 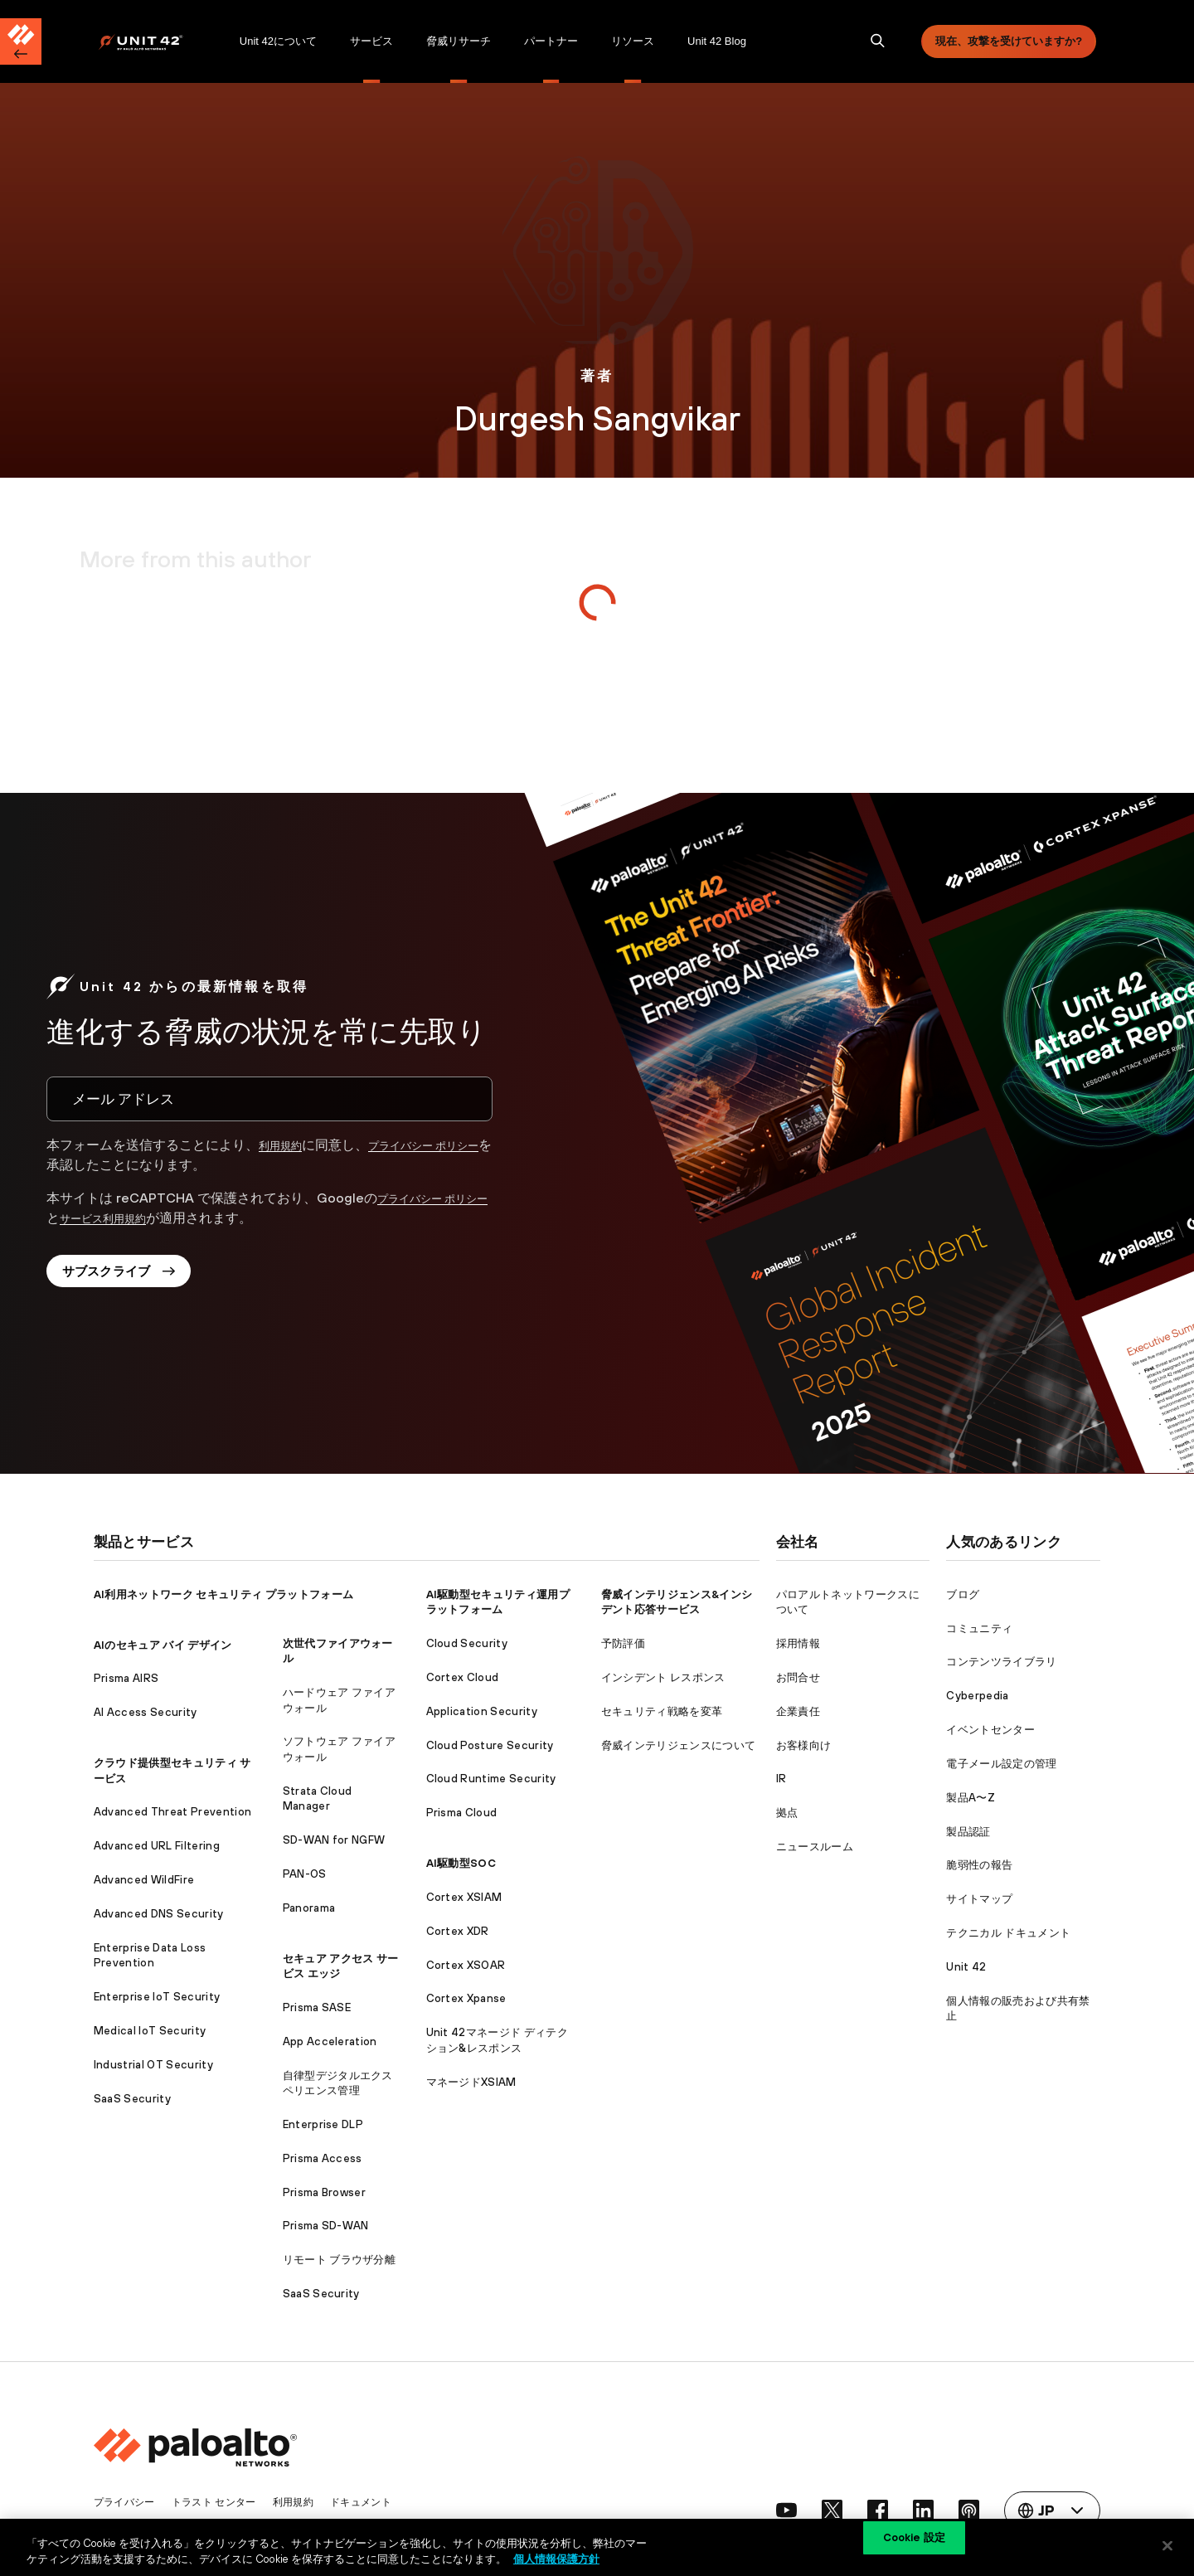 What do you see at coordinates (322, 2158) in the screenshot?
I see `Prisma Access` at bounding box center [322, 2158].